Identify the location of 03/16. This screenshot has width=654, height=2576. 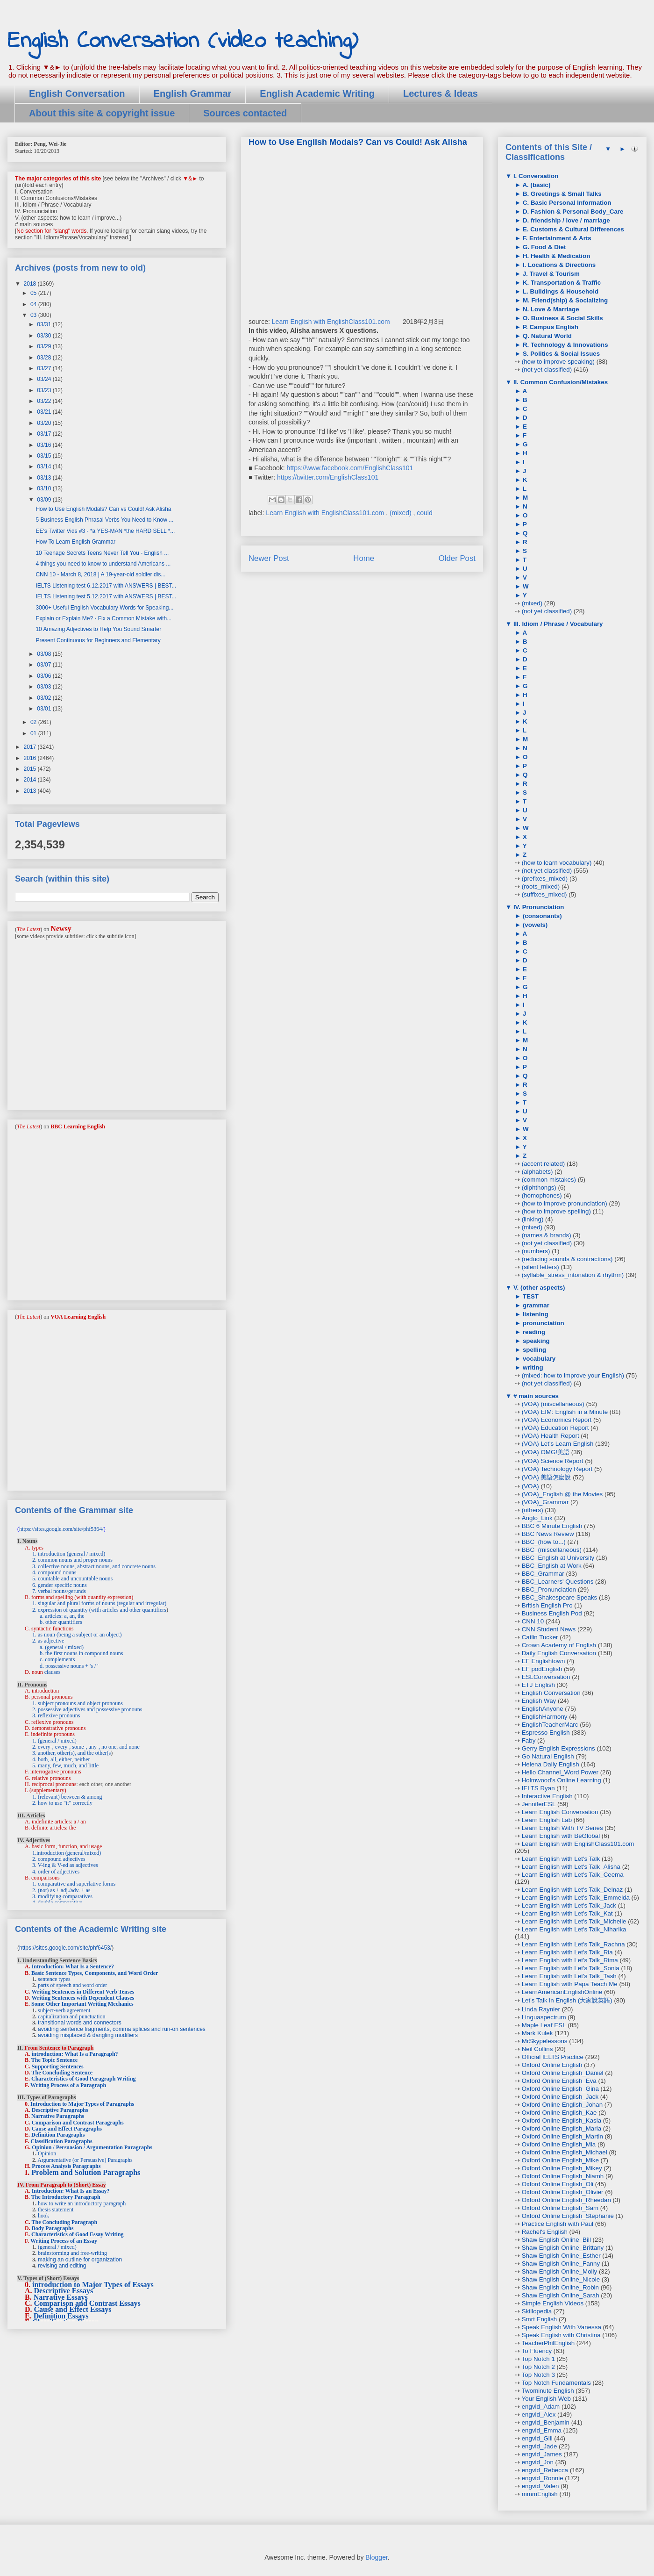
(44, 445).